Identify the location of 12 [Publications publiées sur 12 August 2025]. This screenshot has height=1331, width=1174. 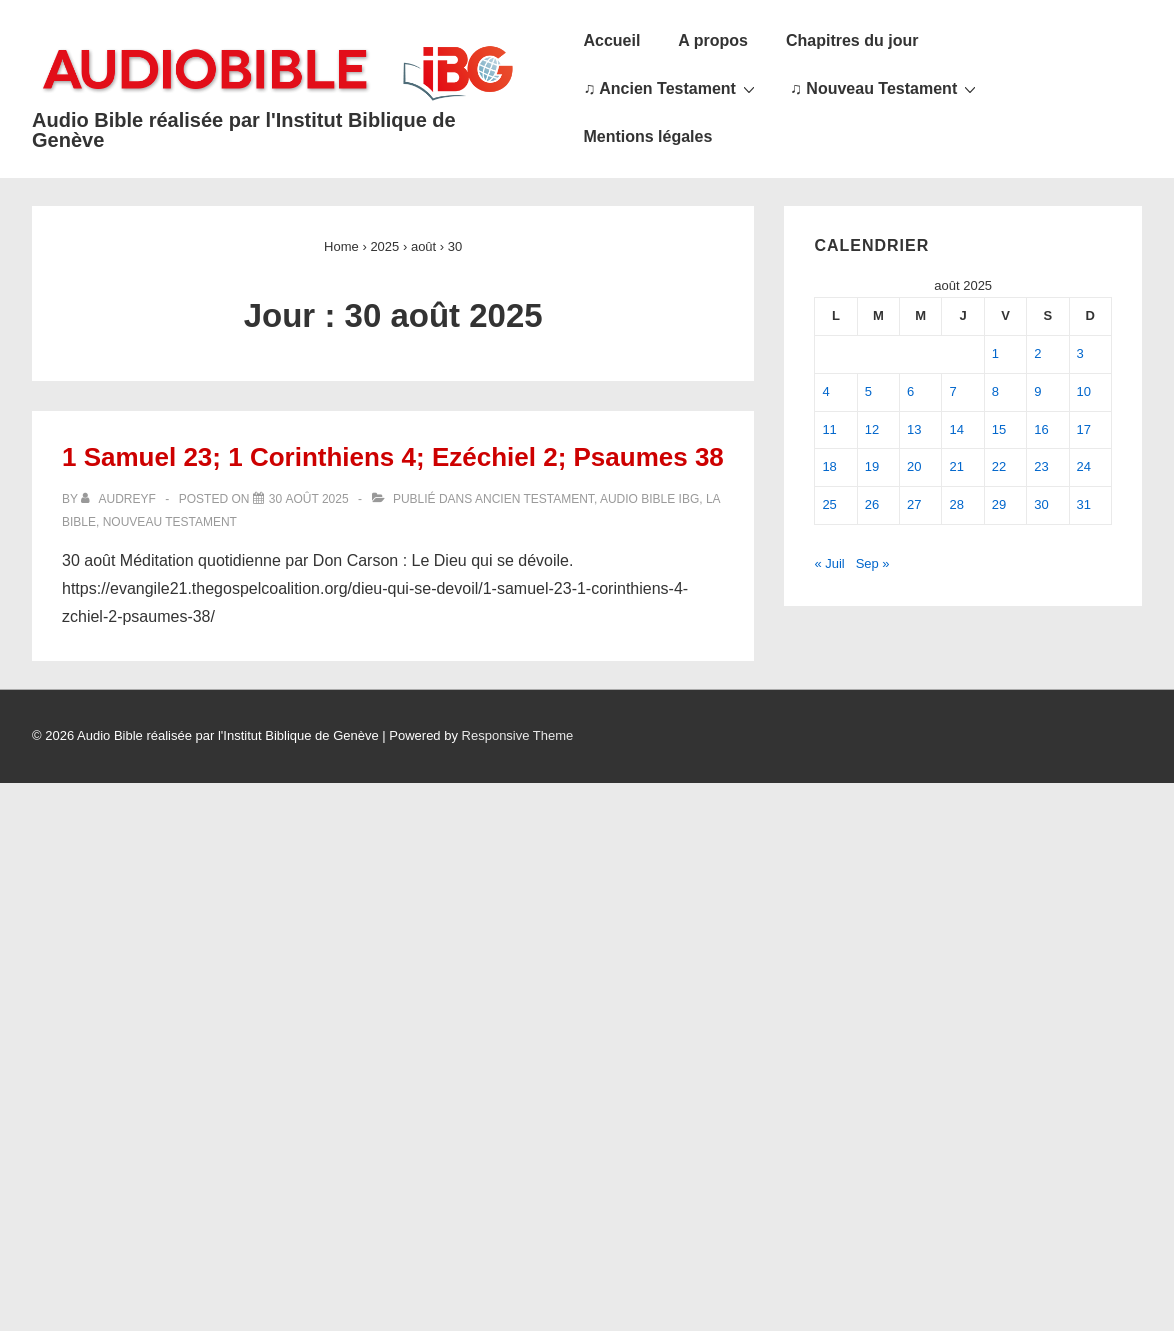
(872, 429).